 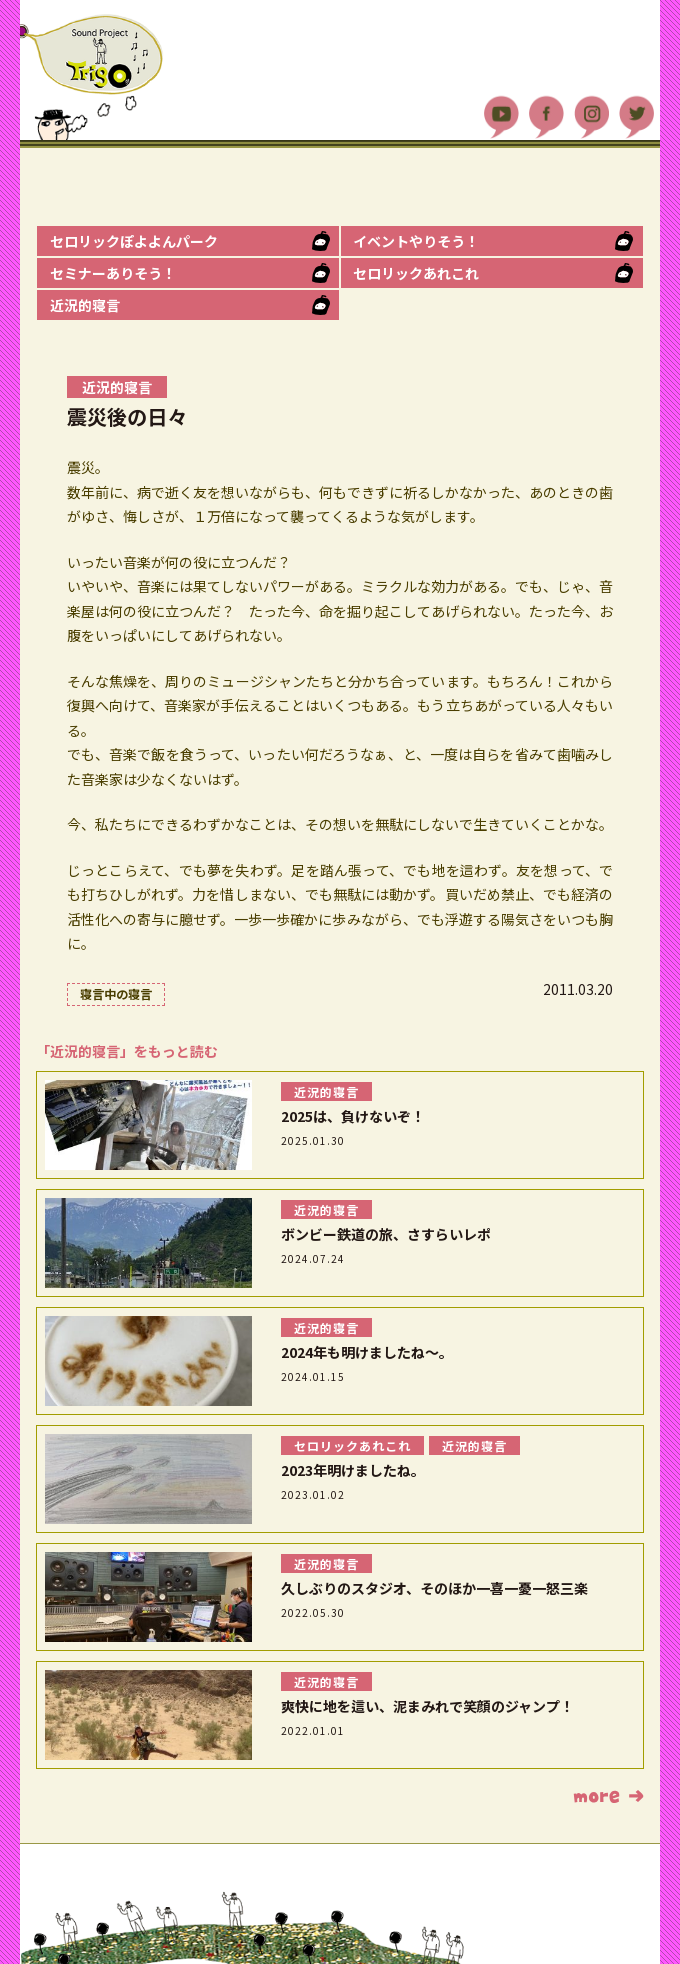 I want to click on セロリックぽよよんパーク, so click(x=134, y=241).